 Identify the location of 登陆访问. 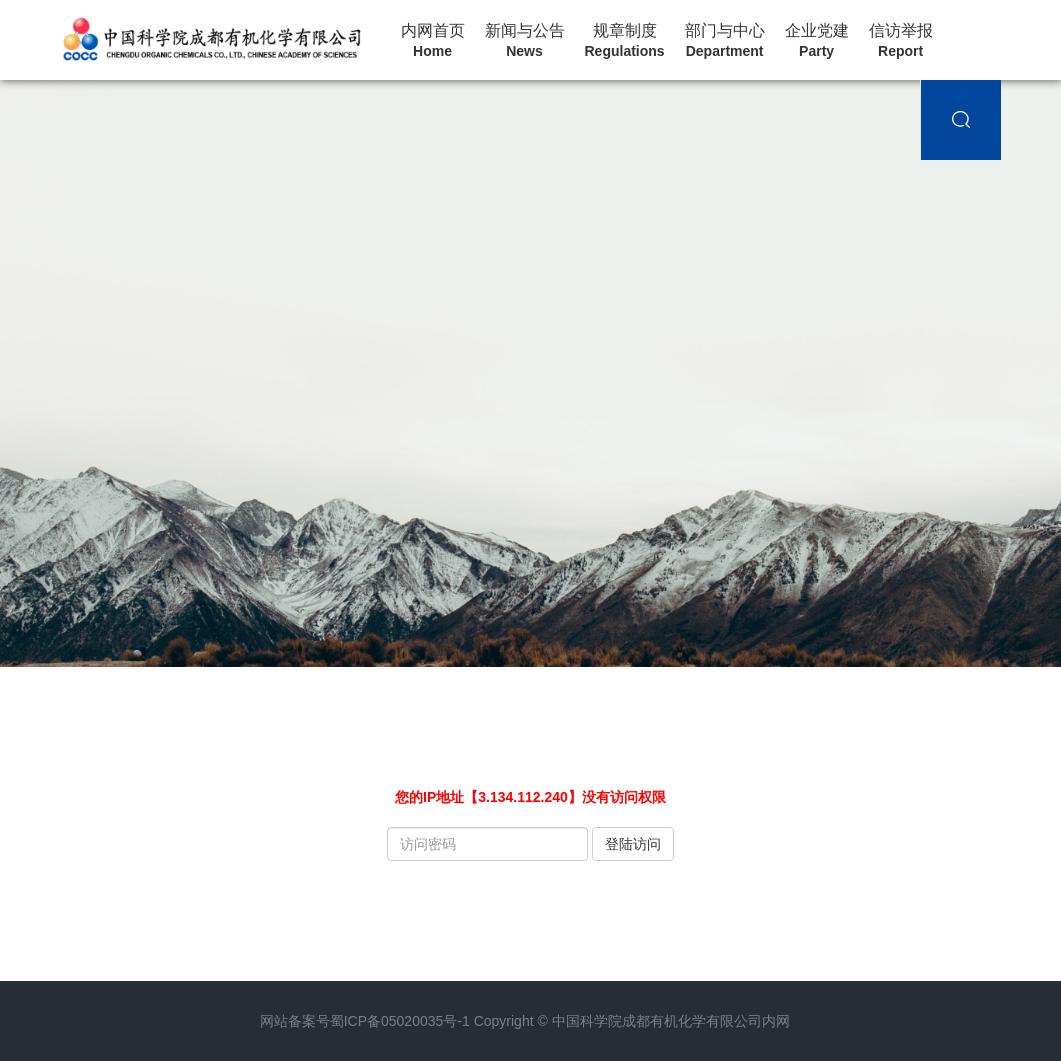
(633, 844).